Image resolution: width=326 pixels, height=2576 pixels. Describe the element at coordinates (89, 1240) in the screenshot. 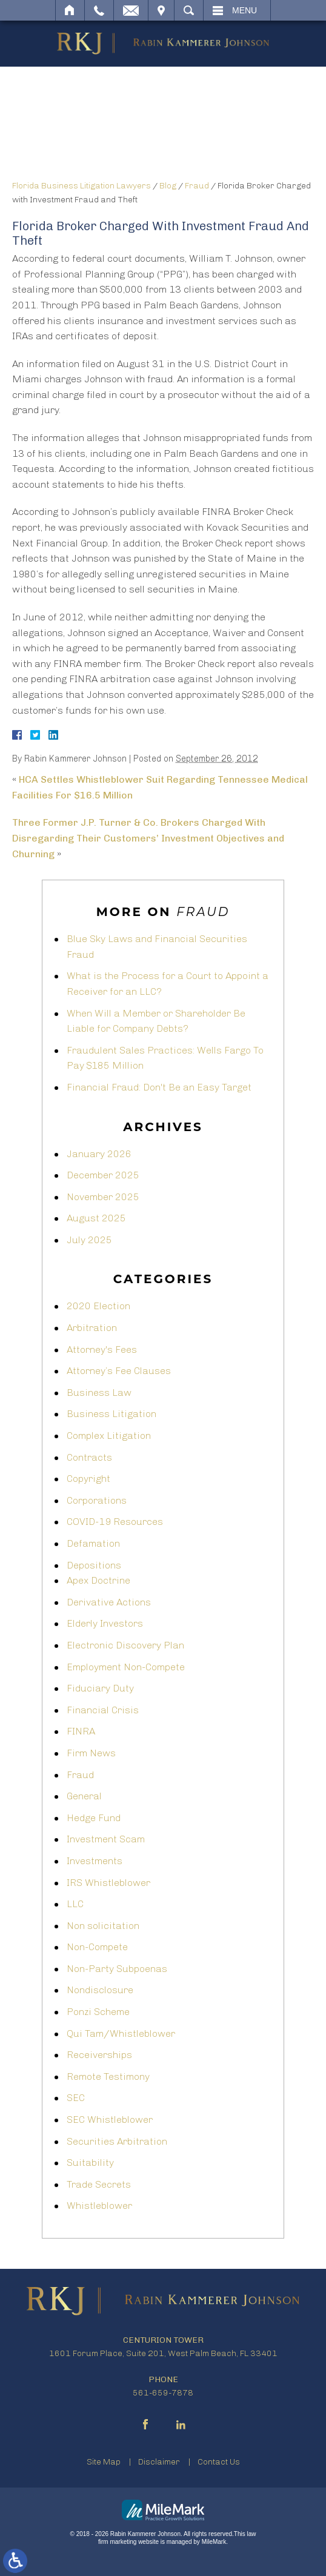

I see `July 2025` at that location.